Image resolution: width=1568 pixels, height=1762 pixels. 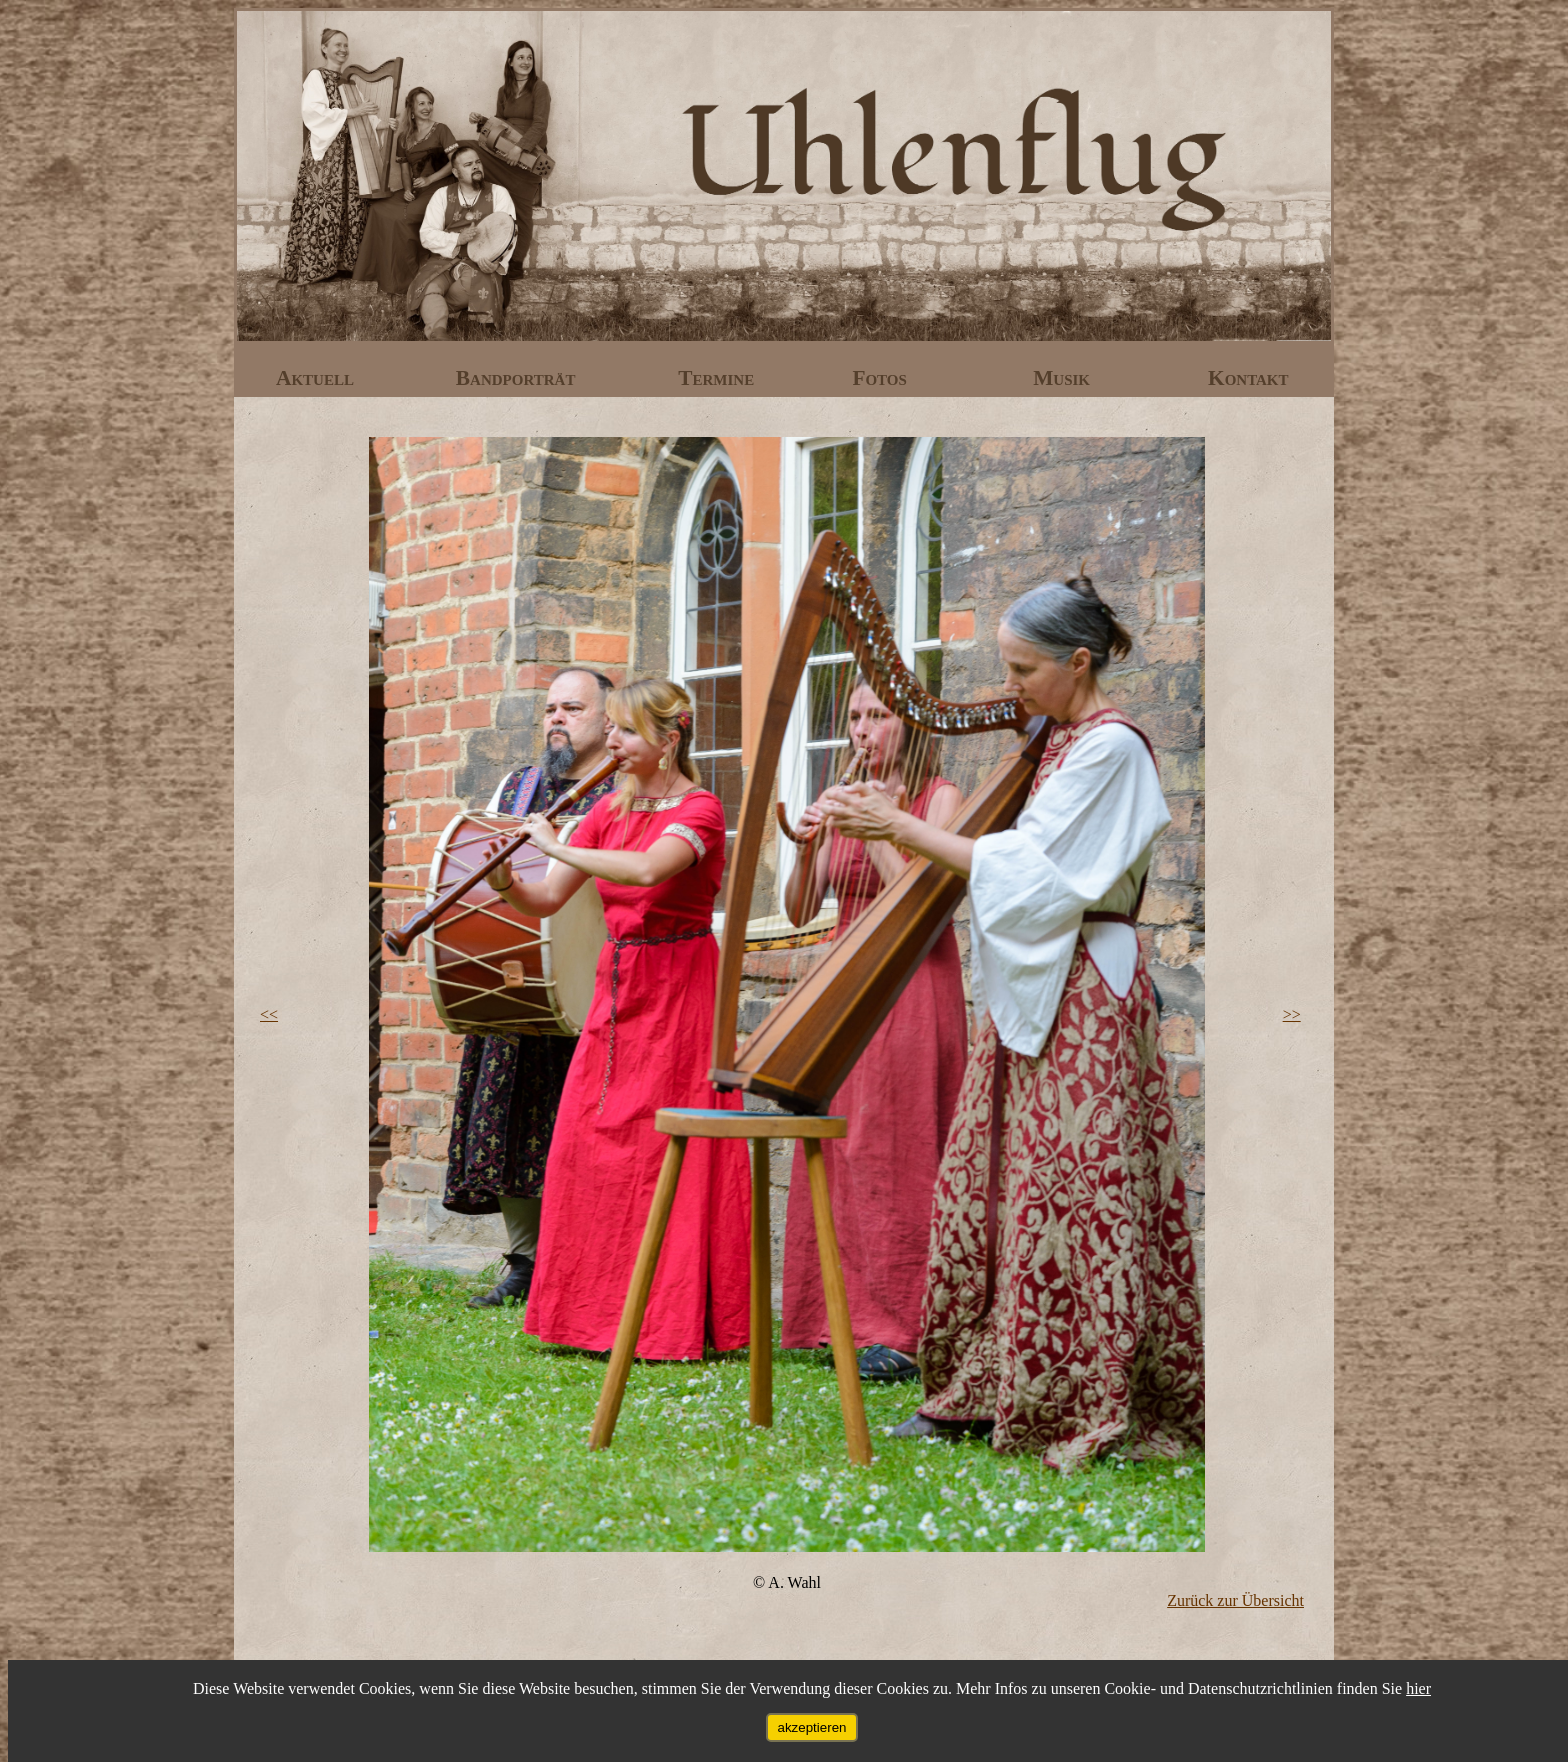 What do you see at coordinates (1248, 378) in the screenshot?
I see `Kontakt` at bounding box center [1248, 378].